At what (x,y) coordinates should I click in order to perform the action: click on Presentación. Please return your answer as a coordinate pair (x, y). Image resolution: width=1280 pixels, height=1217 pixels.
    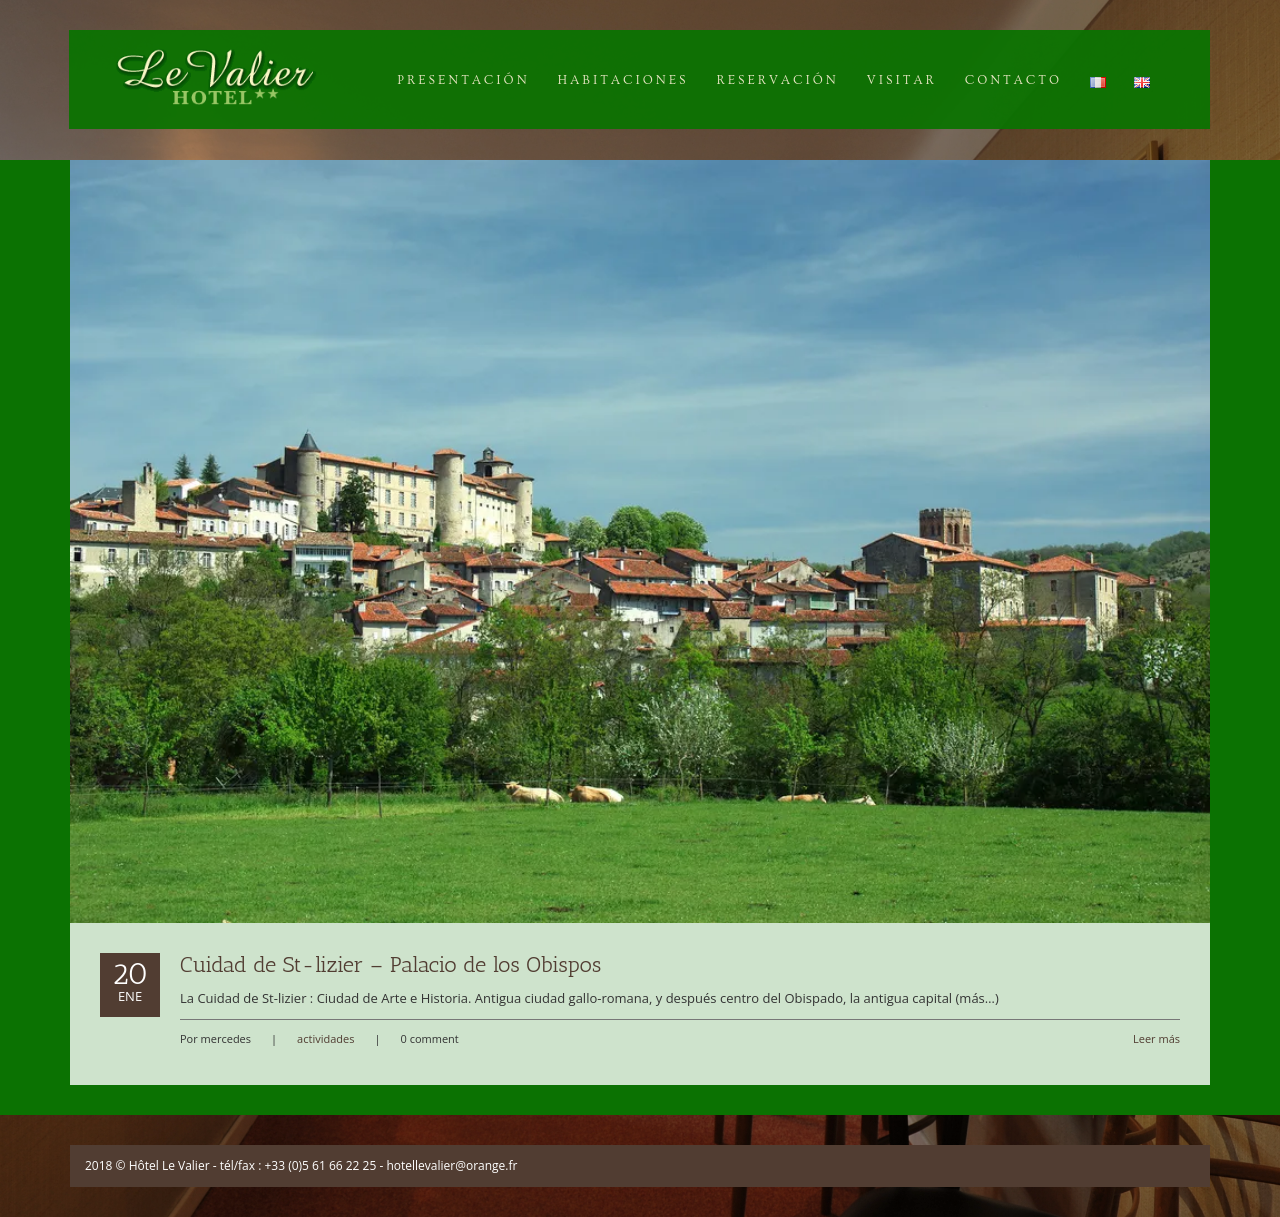
    Looking at the image, I should click on (463, 80).